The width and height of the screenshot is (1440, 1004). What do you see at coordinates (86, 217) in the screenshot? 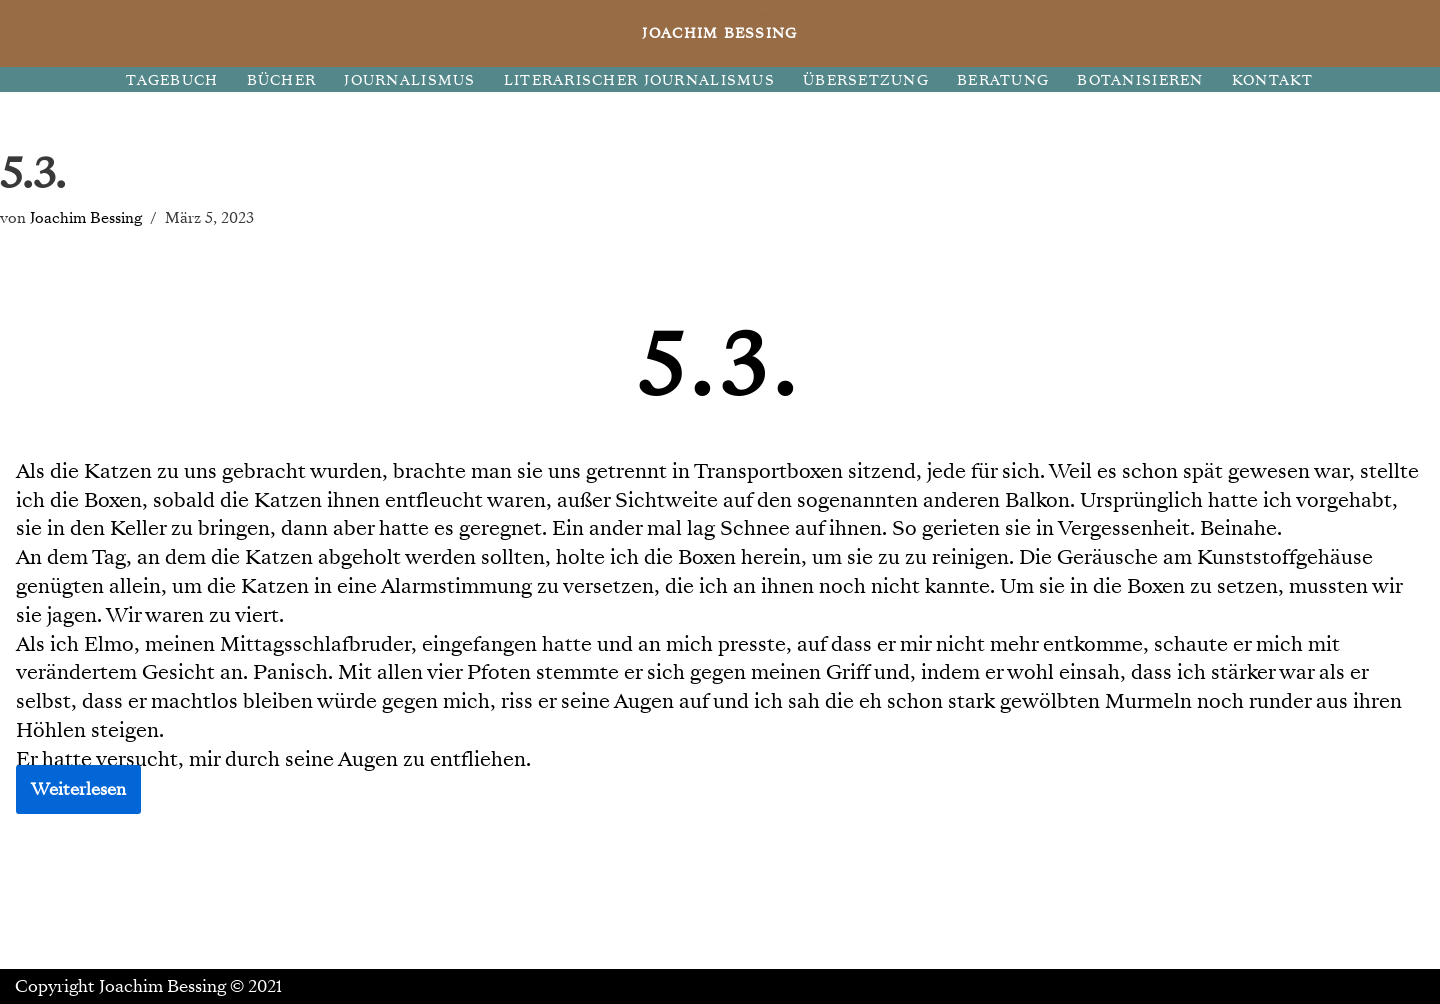
I see `Joachim Bessing` at bounding box center [86, 217].